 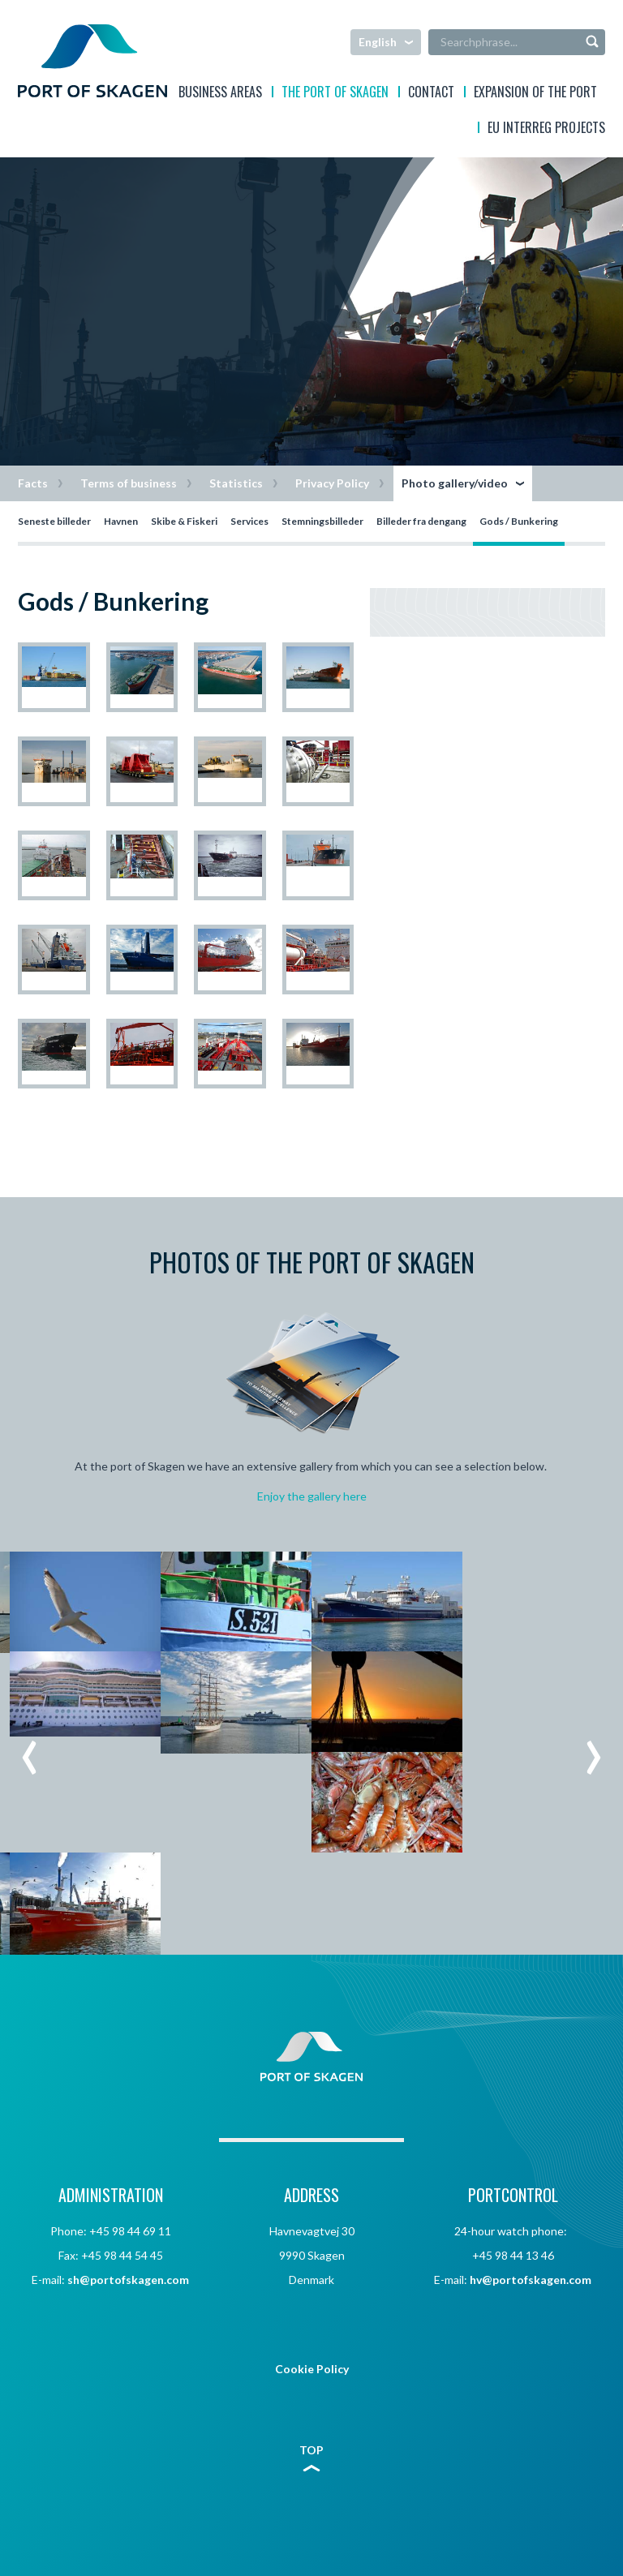 I want to click on Photo gallery/video, so click(x=455, y=483).